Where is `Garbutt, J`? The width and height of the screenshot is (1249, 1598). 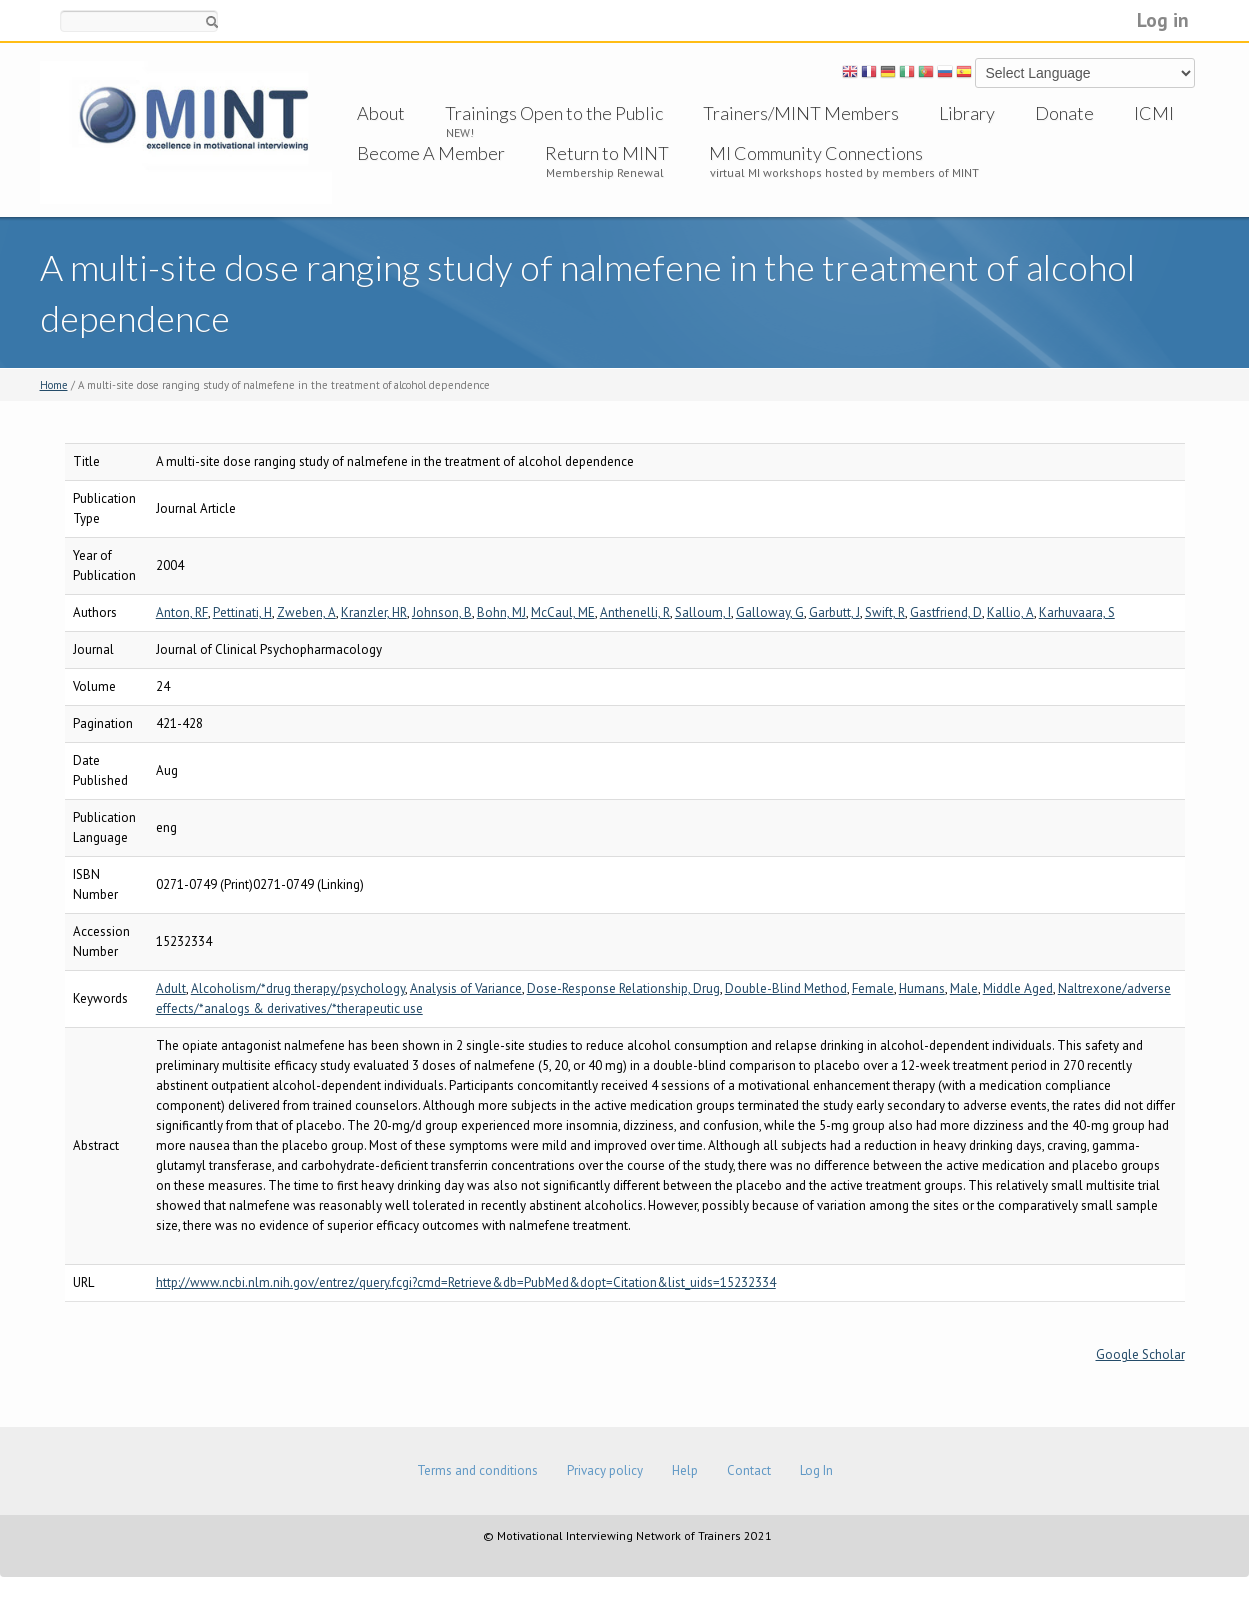
Garbutt, J is located at coordinates (834, 612).